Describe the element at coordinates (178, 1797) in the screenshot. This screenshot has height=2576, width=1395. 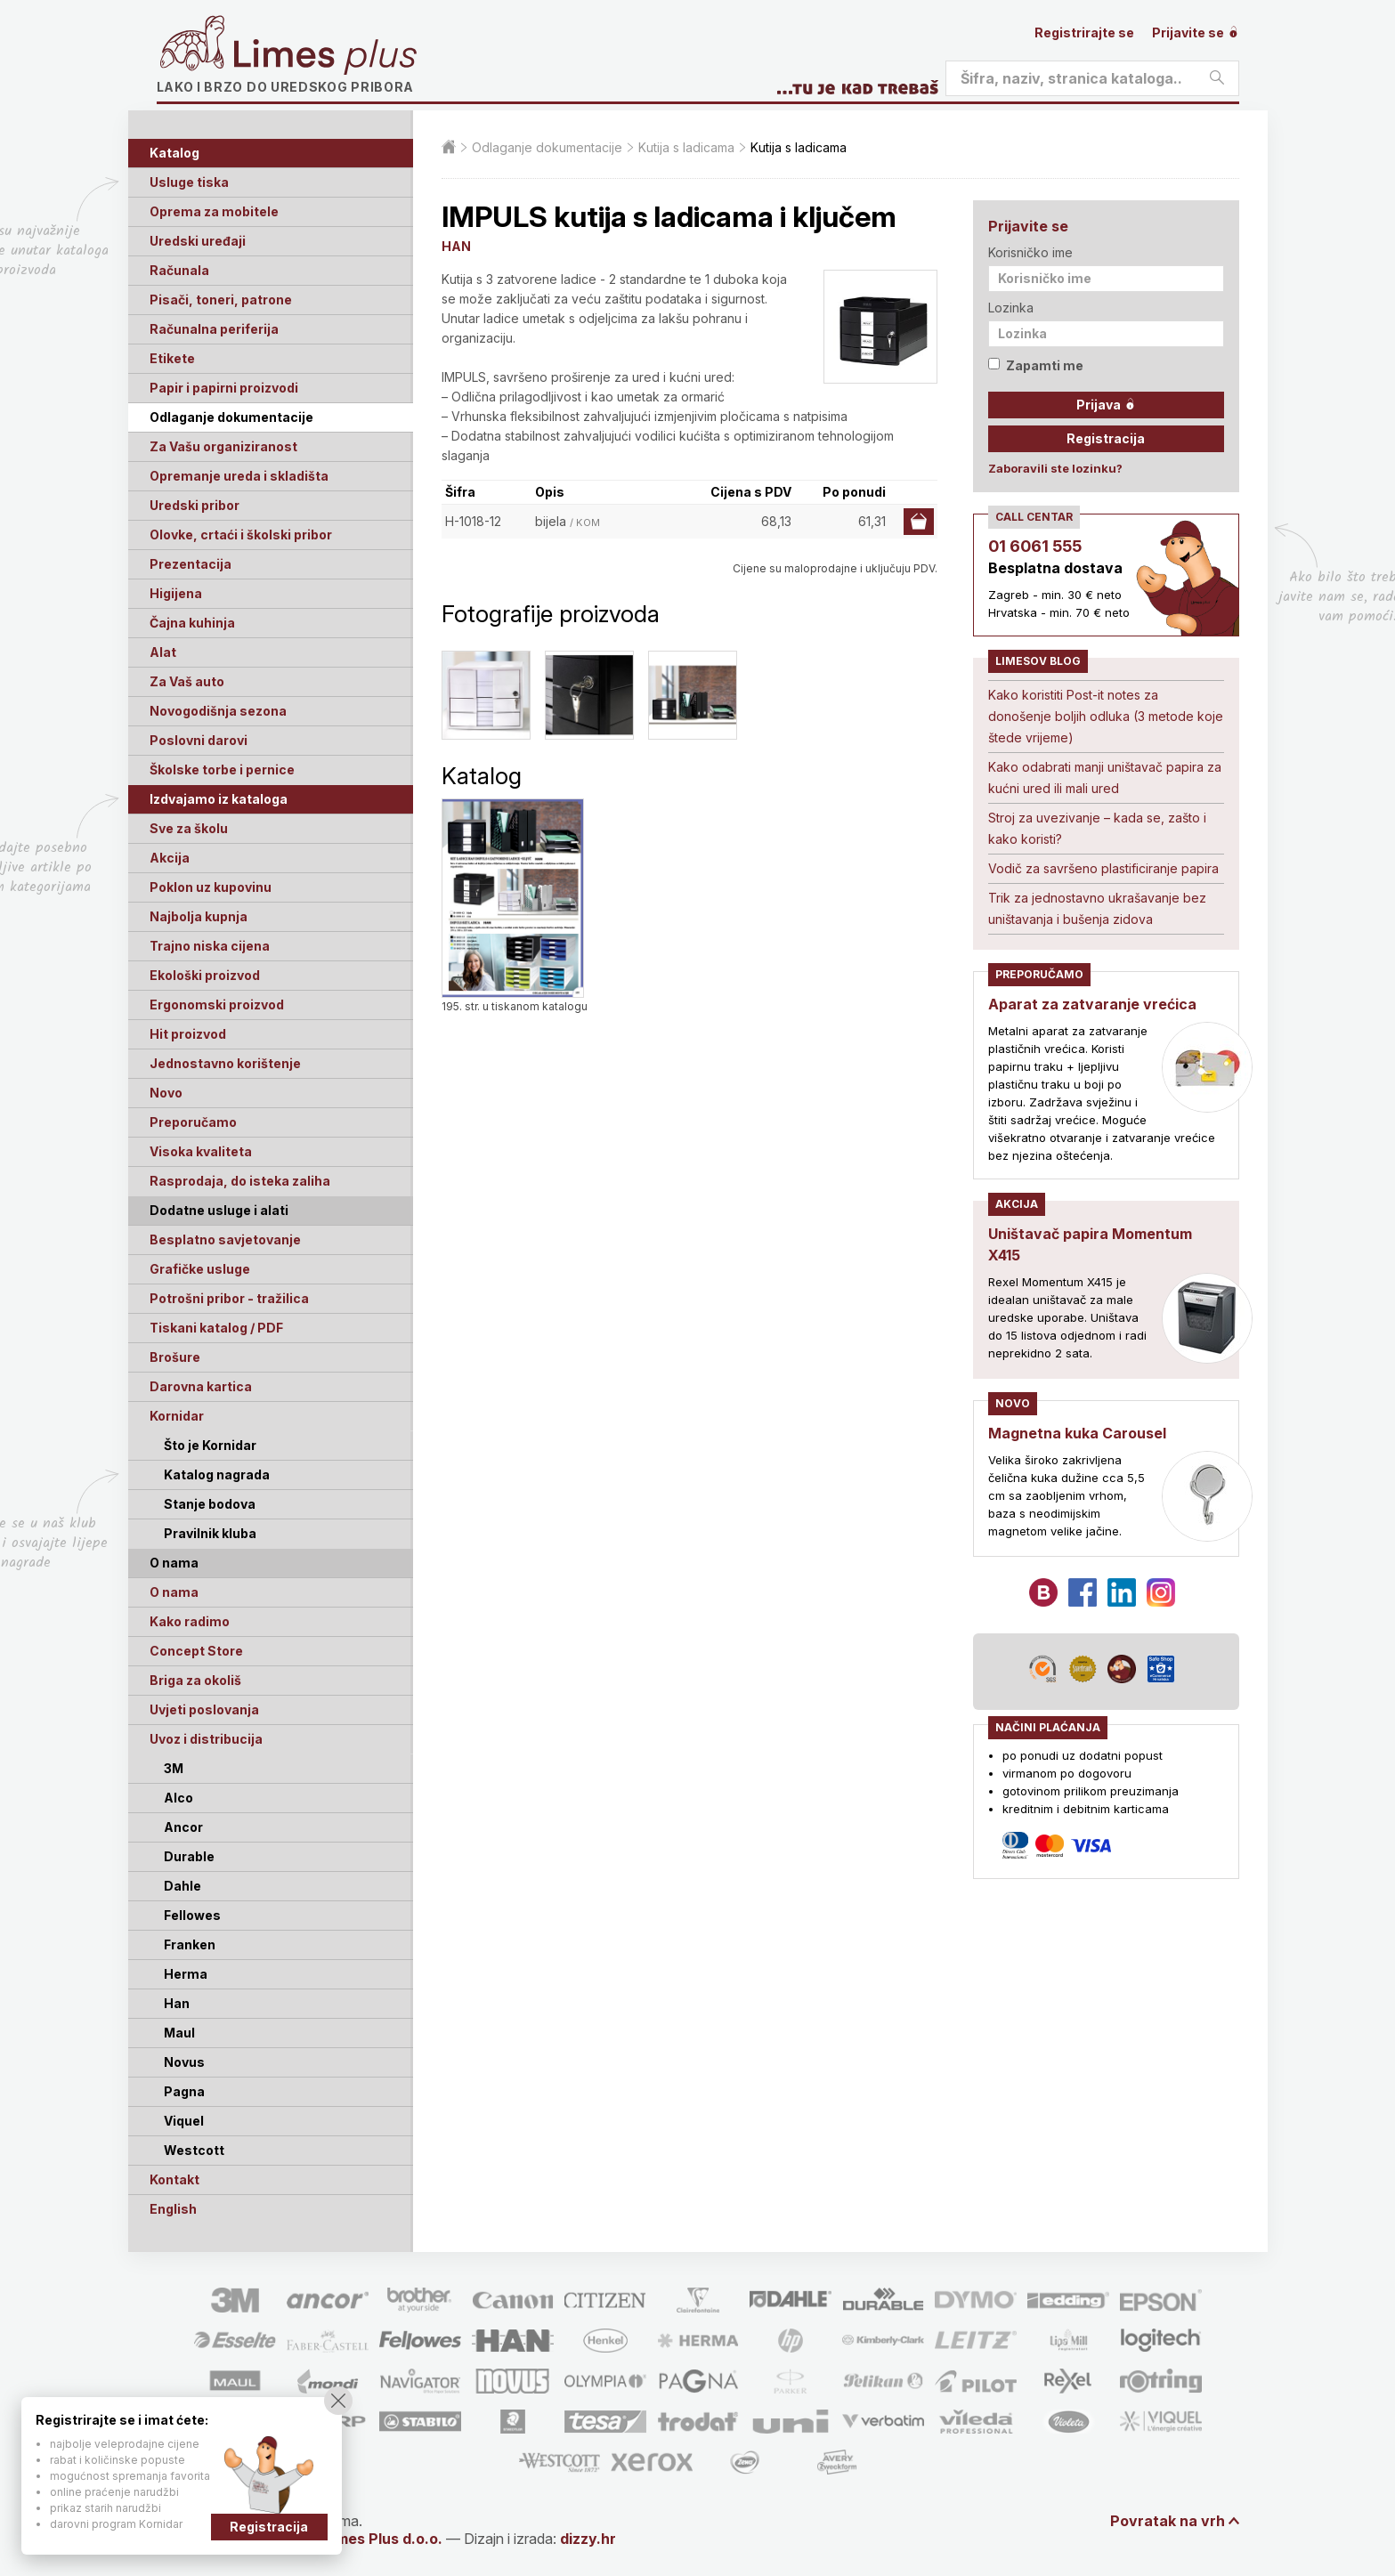
I see `Alco` at that location.